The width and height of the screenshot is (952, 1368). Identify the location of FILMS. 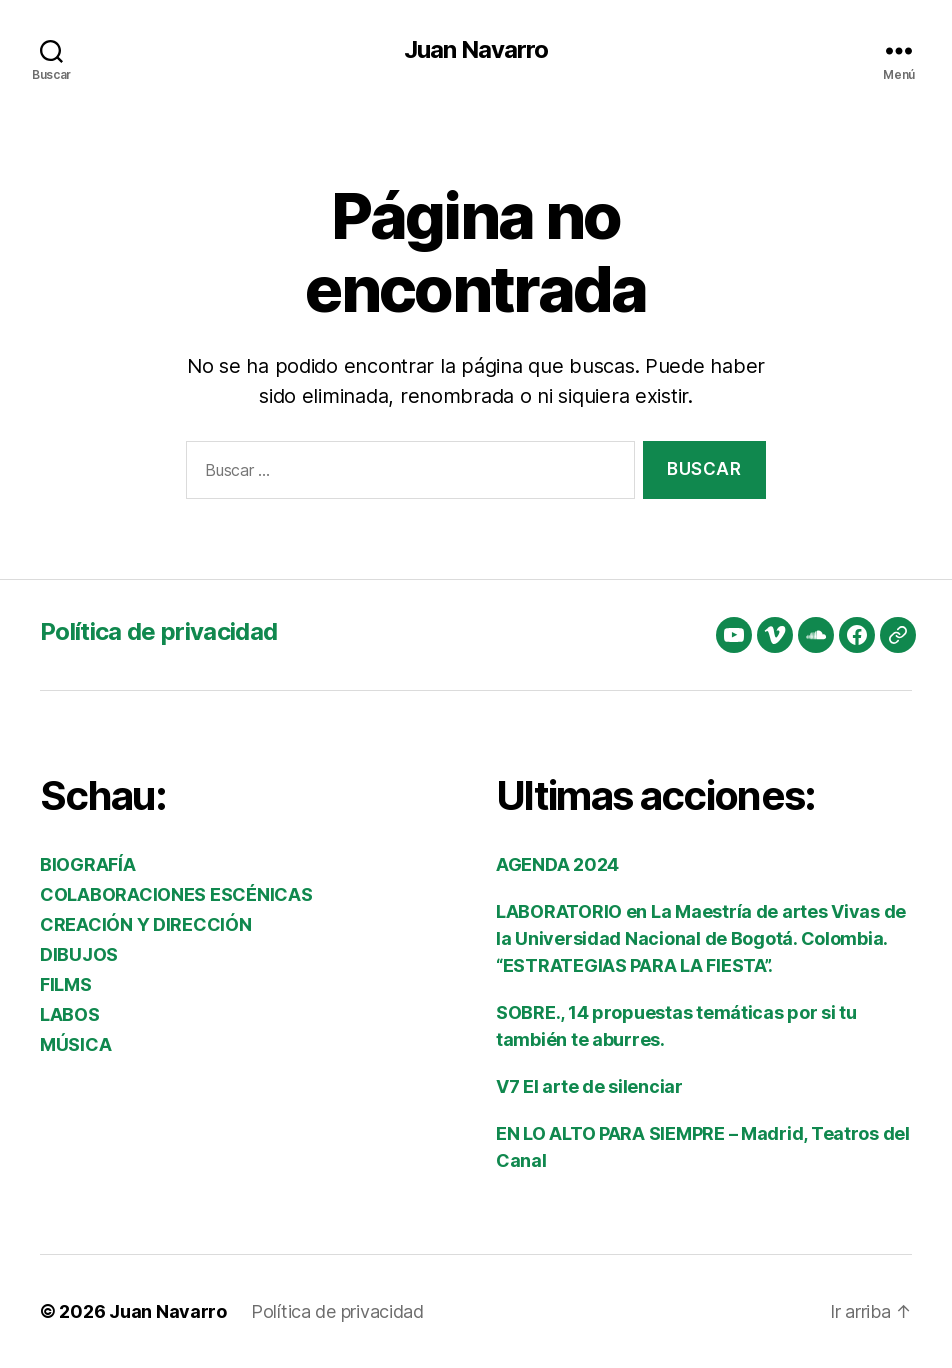
(66, 984).